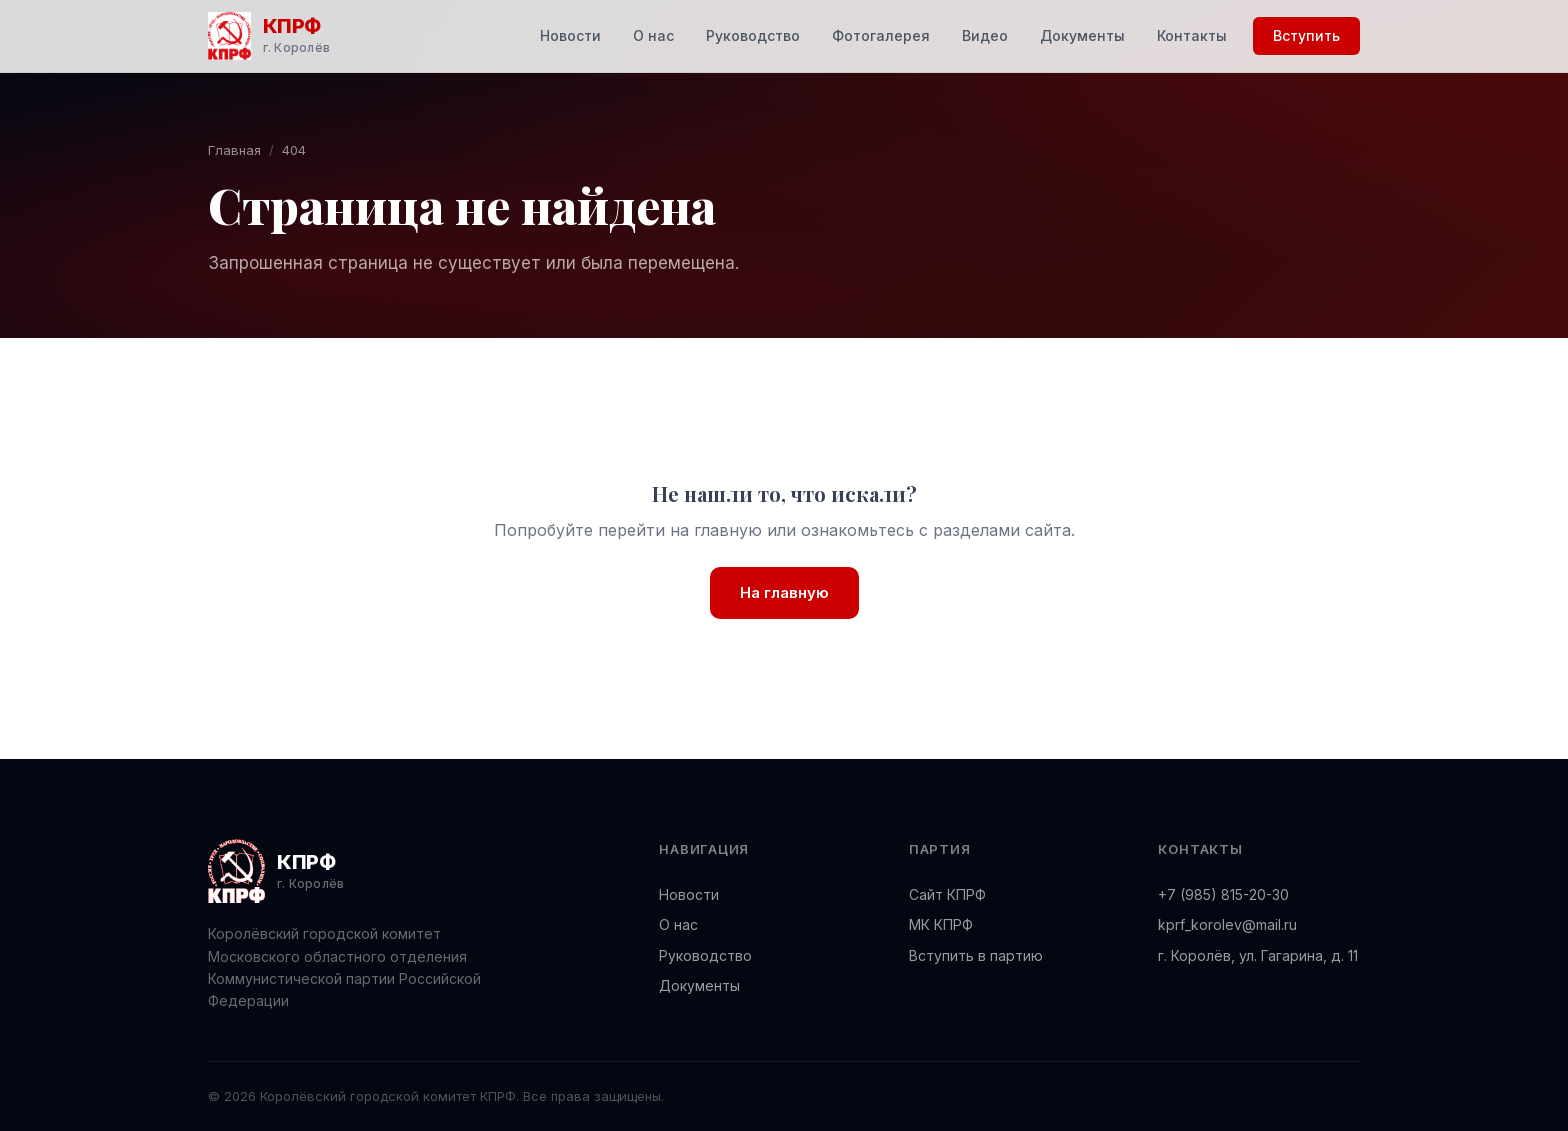 This screenshot has width=1568, height=1131. Describe the element at coordinates (234, 150) in the screenshot. I see `Главная` at that location.